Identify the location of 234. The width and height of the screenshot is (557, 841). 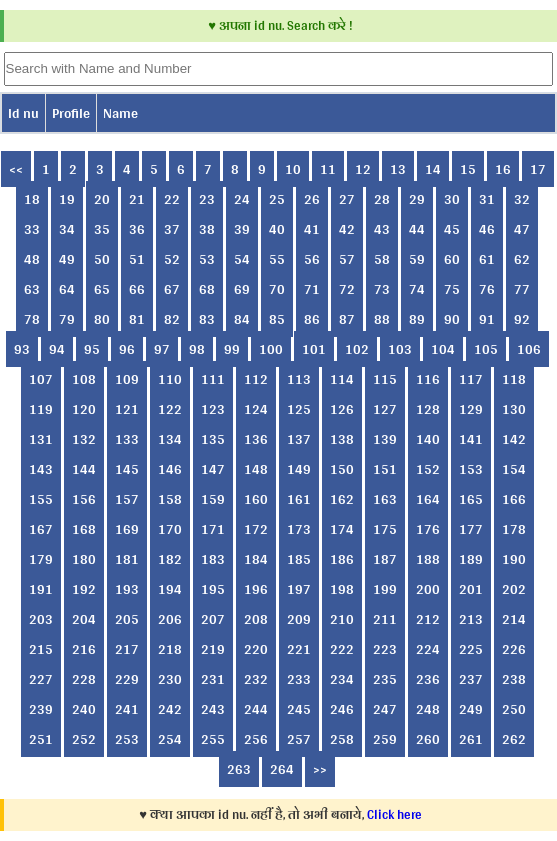
(342, 679).